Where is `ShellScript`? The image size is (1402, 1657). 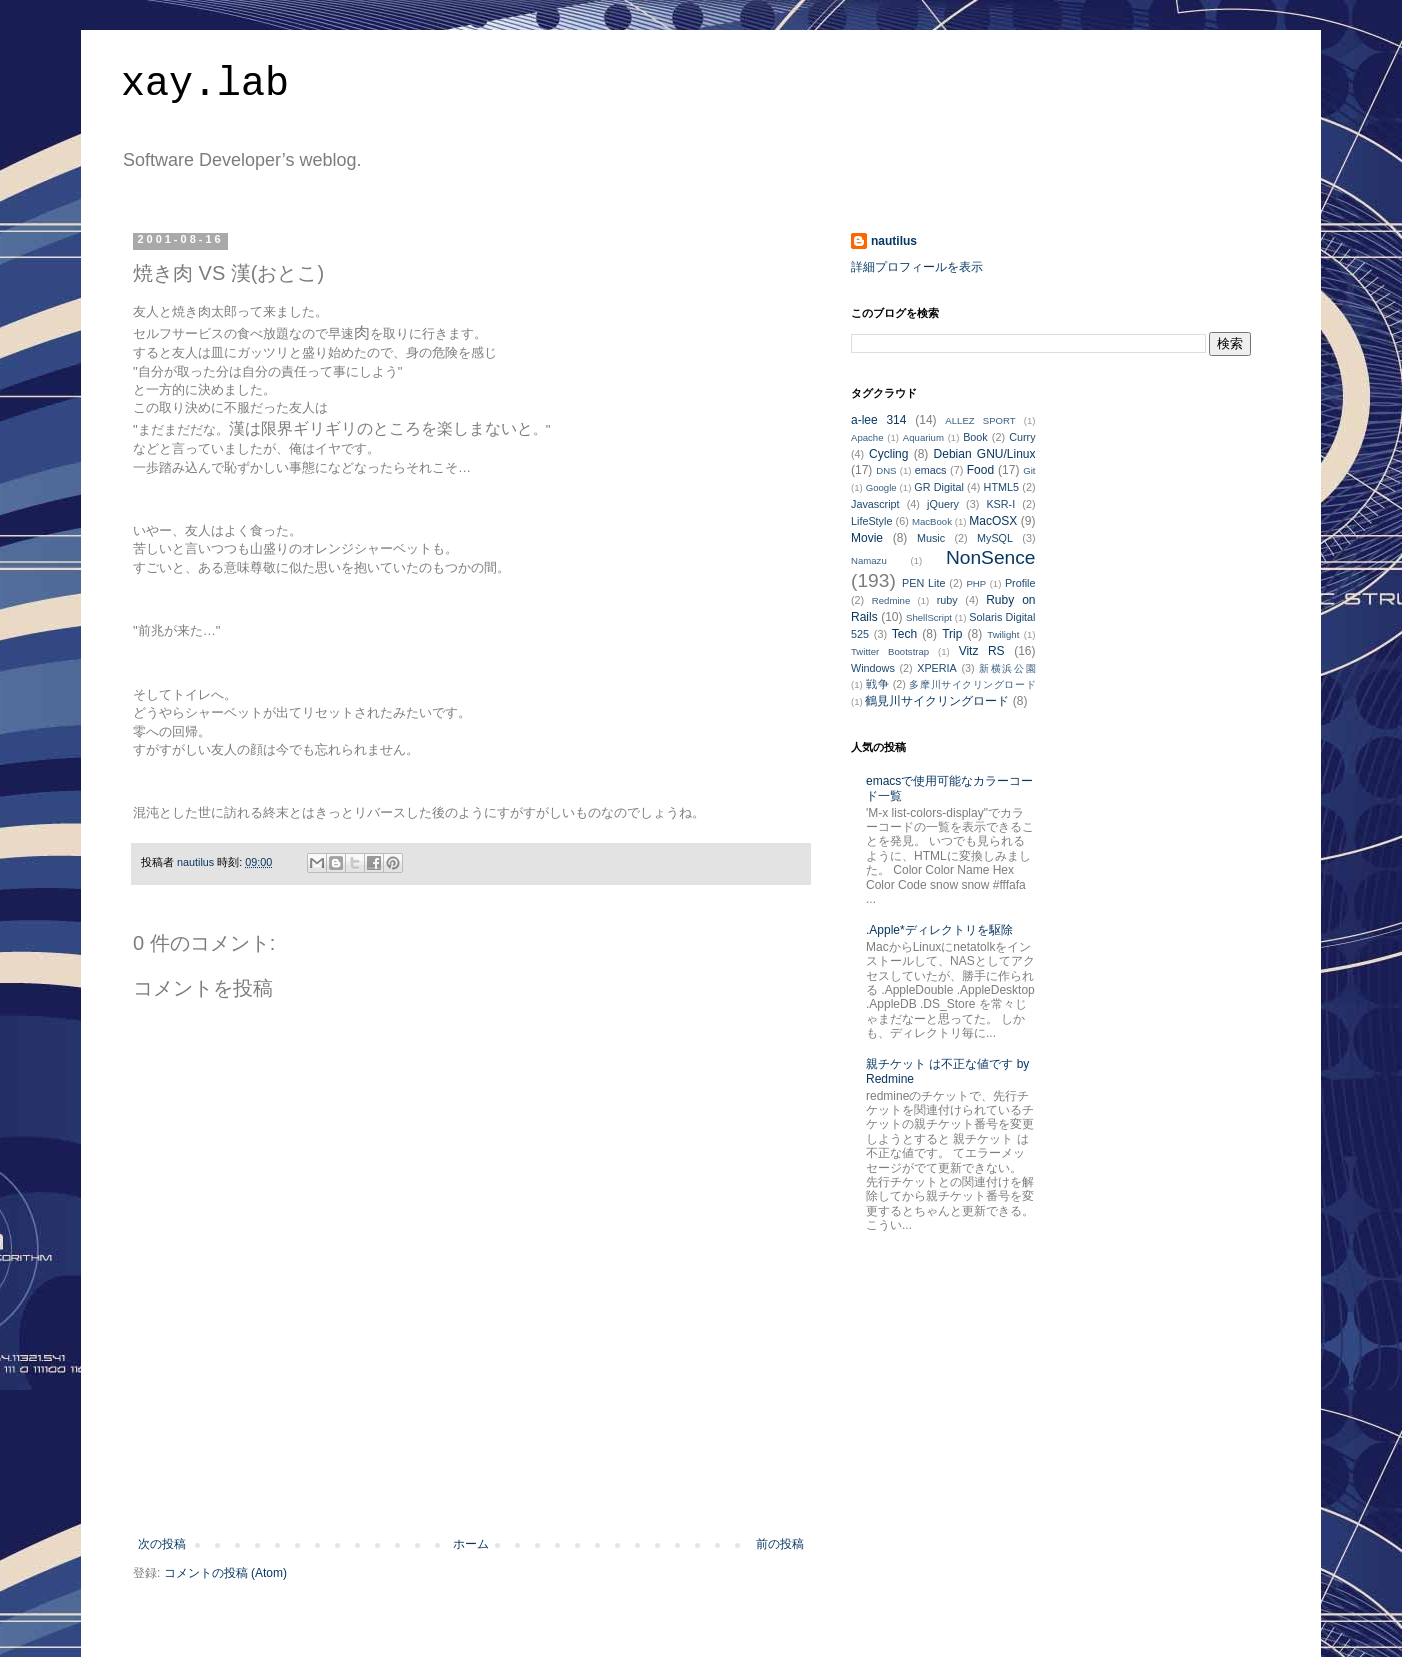
ShellScript is located at coordinates (929, 617).